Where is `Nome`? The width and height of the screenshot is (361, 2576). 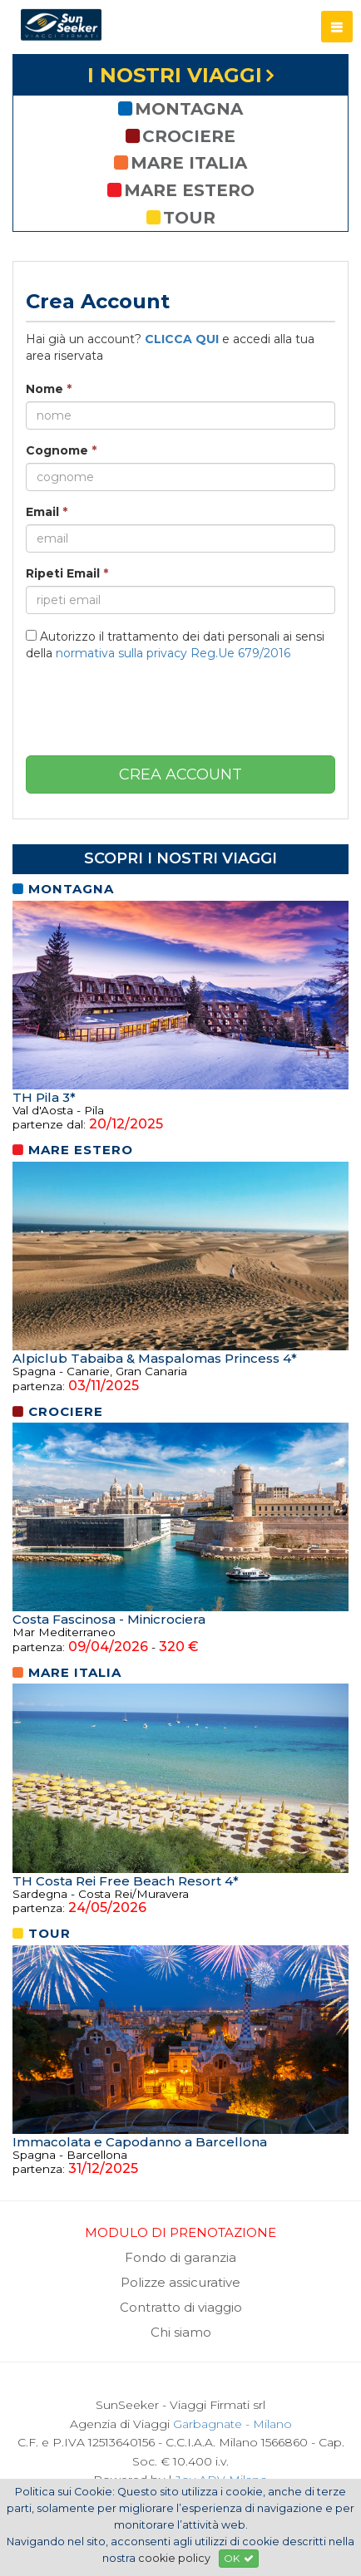 Nome is located at coordinates (49, 388).